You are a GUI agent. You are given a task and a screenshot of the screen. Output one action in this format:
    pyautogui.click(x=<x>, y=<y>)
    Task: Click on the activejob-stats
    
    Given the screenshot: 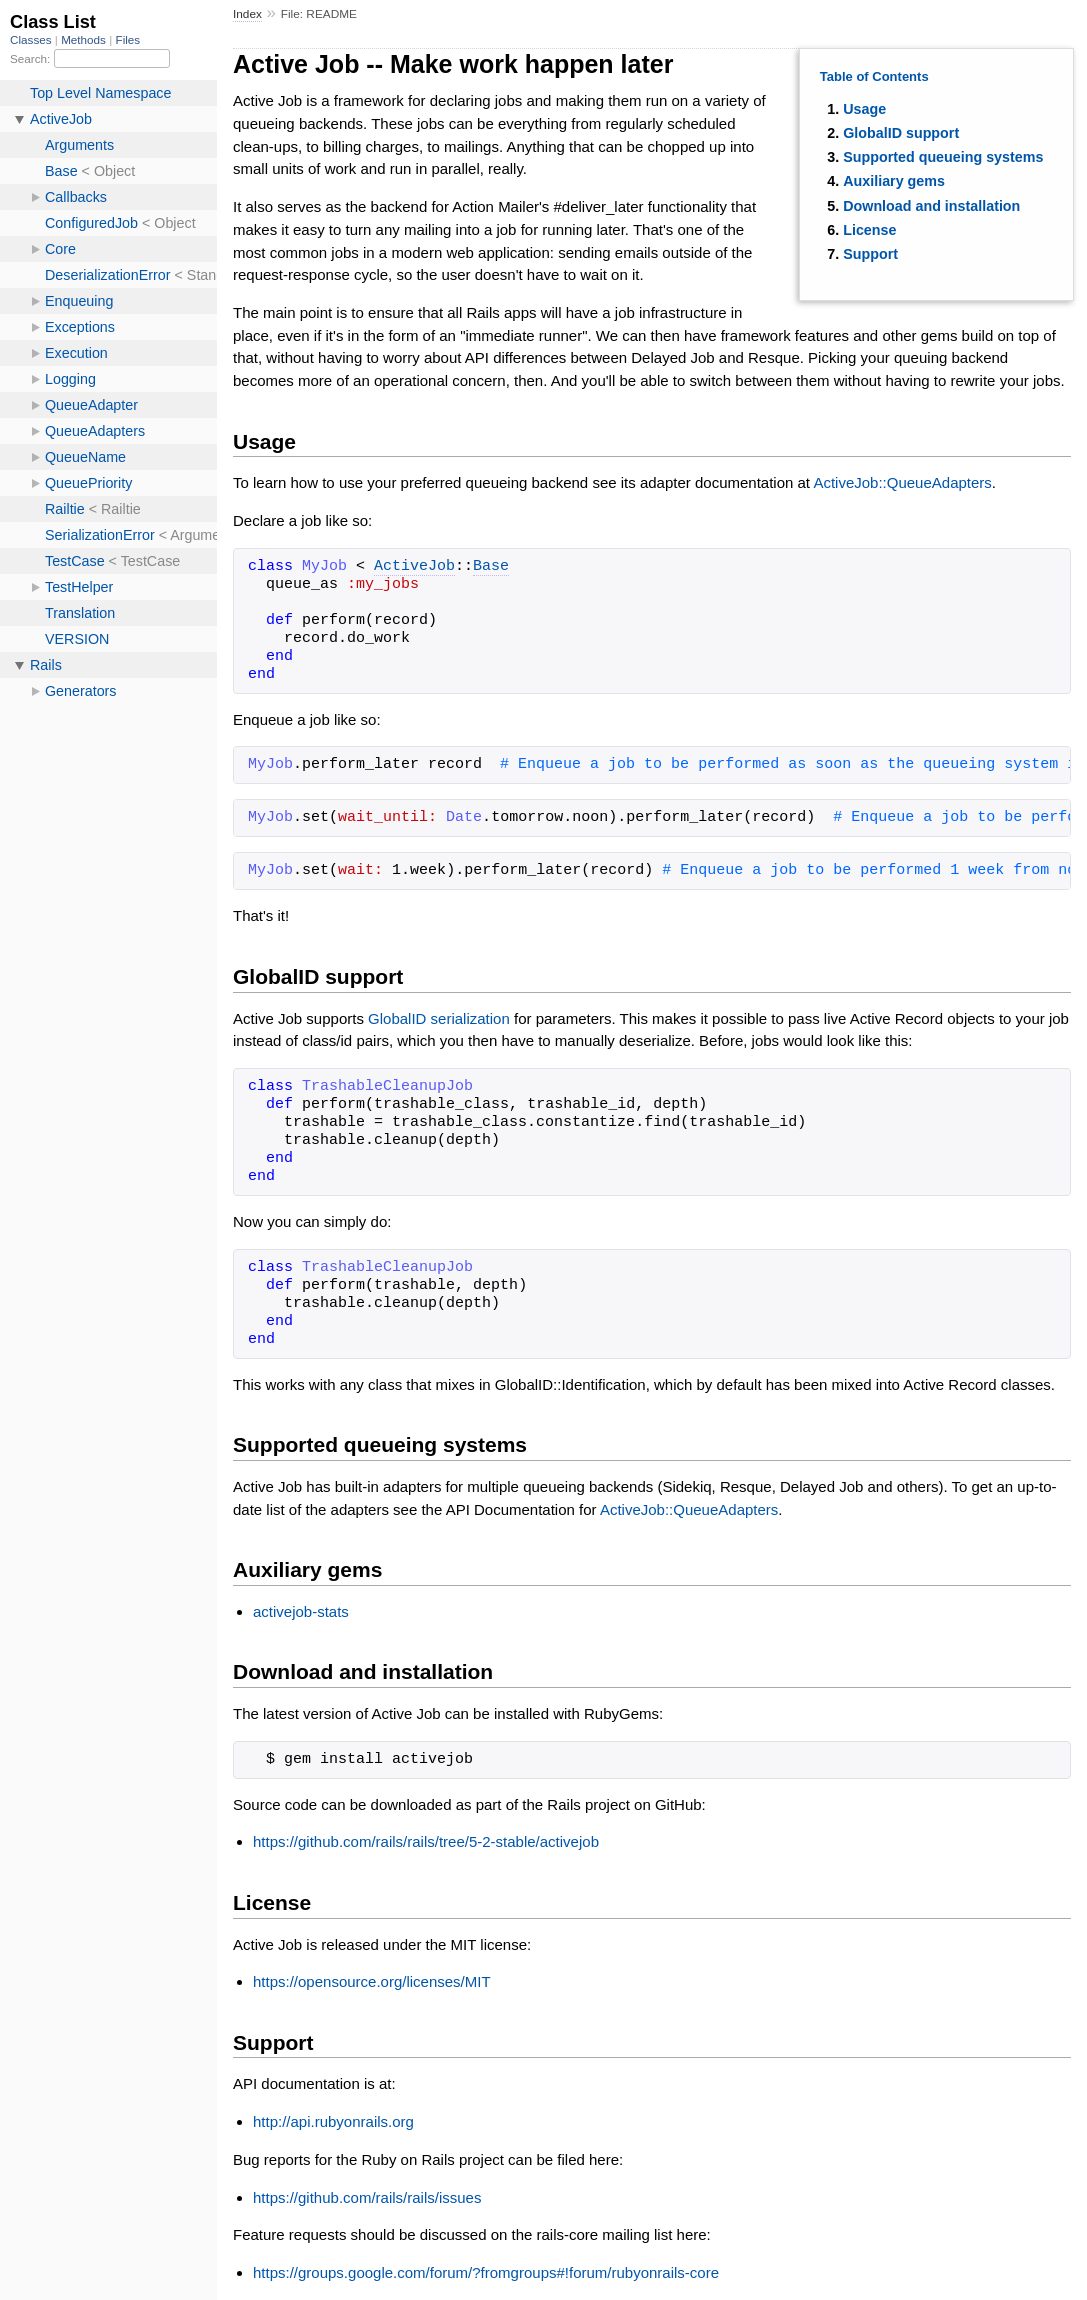 What is the action you would take?
    pyautogui.click(x=301, y=1611)
    